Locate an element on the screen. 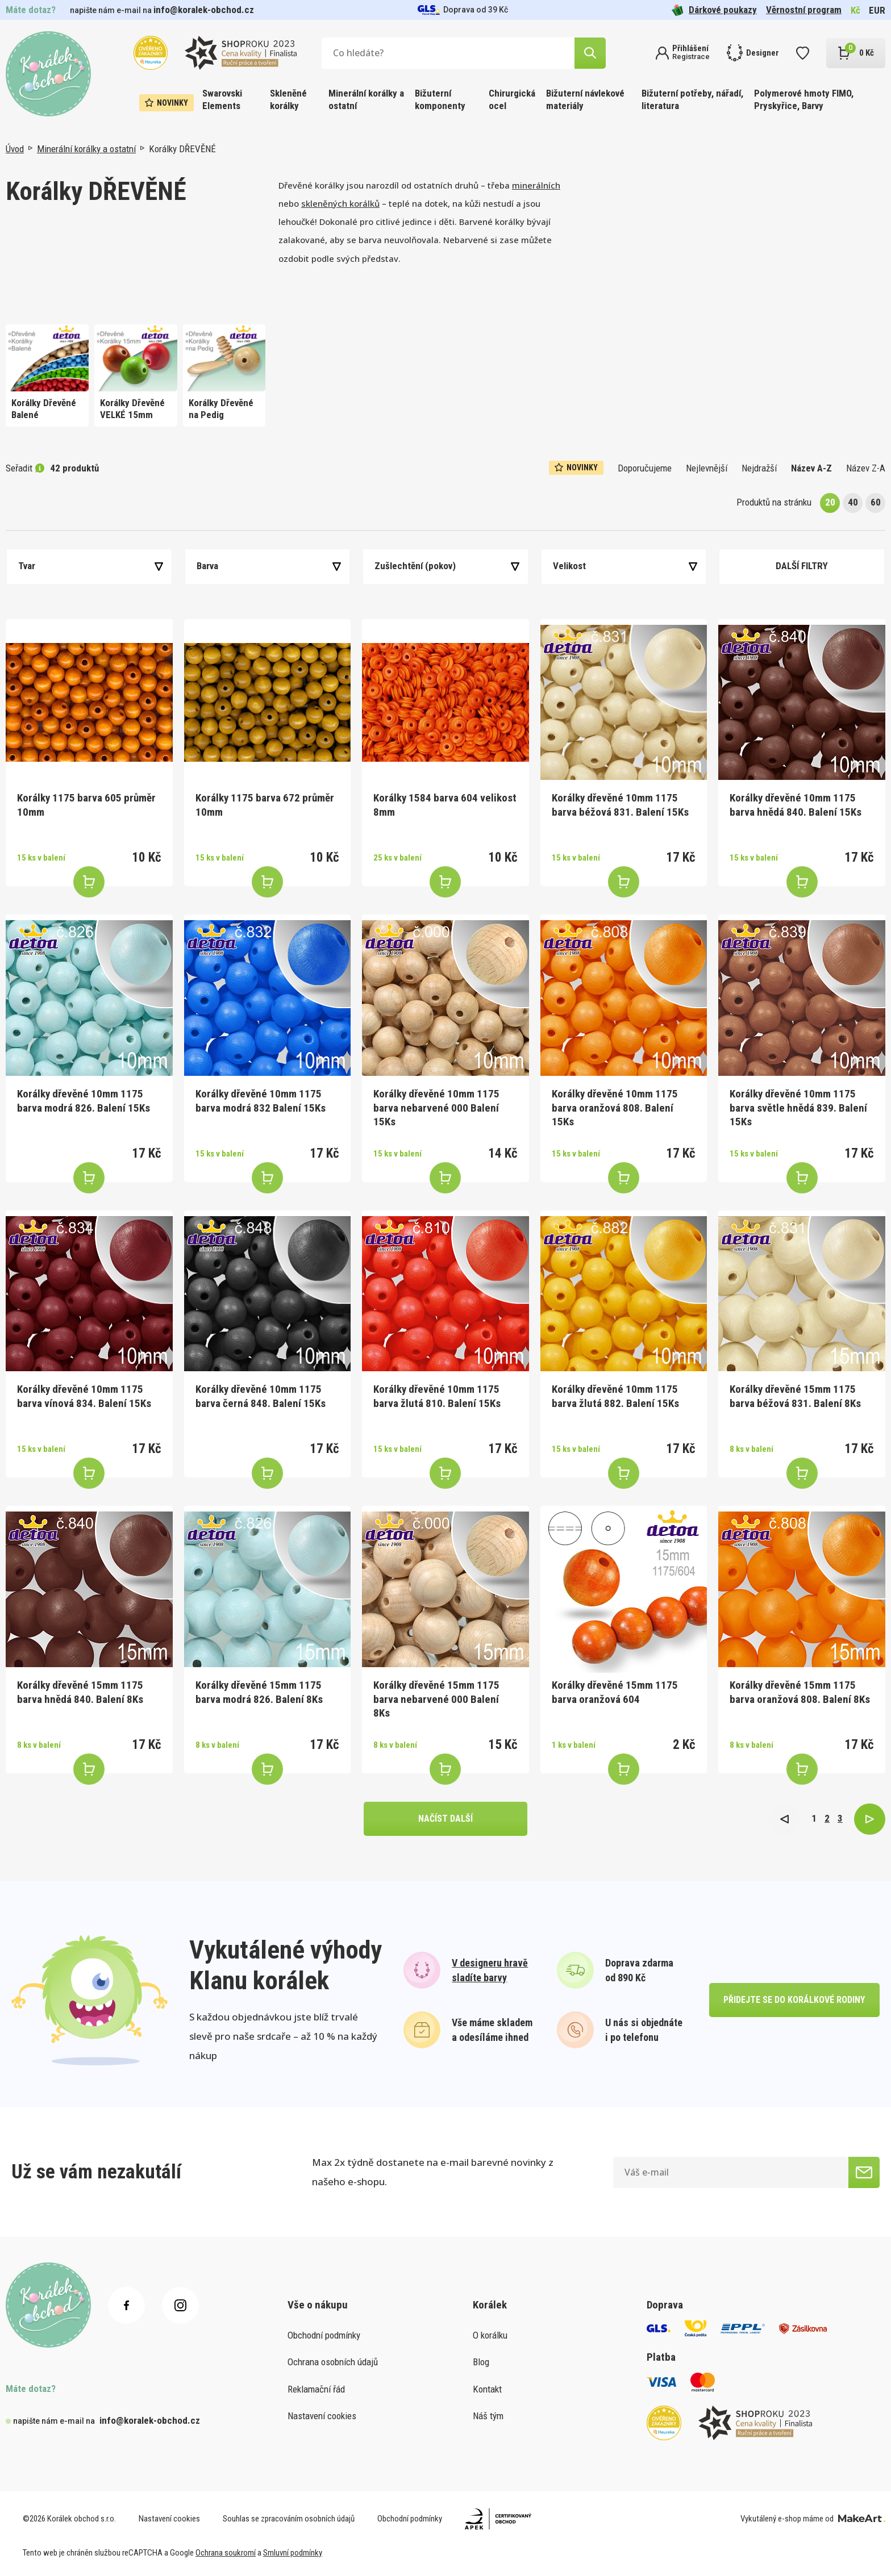  Polymerové hmoty FIMO, Pryskyřice, Barvy is located at coordinates (803, 99).